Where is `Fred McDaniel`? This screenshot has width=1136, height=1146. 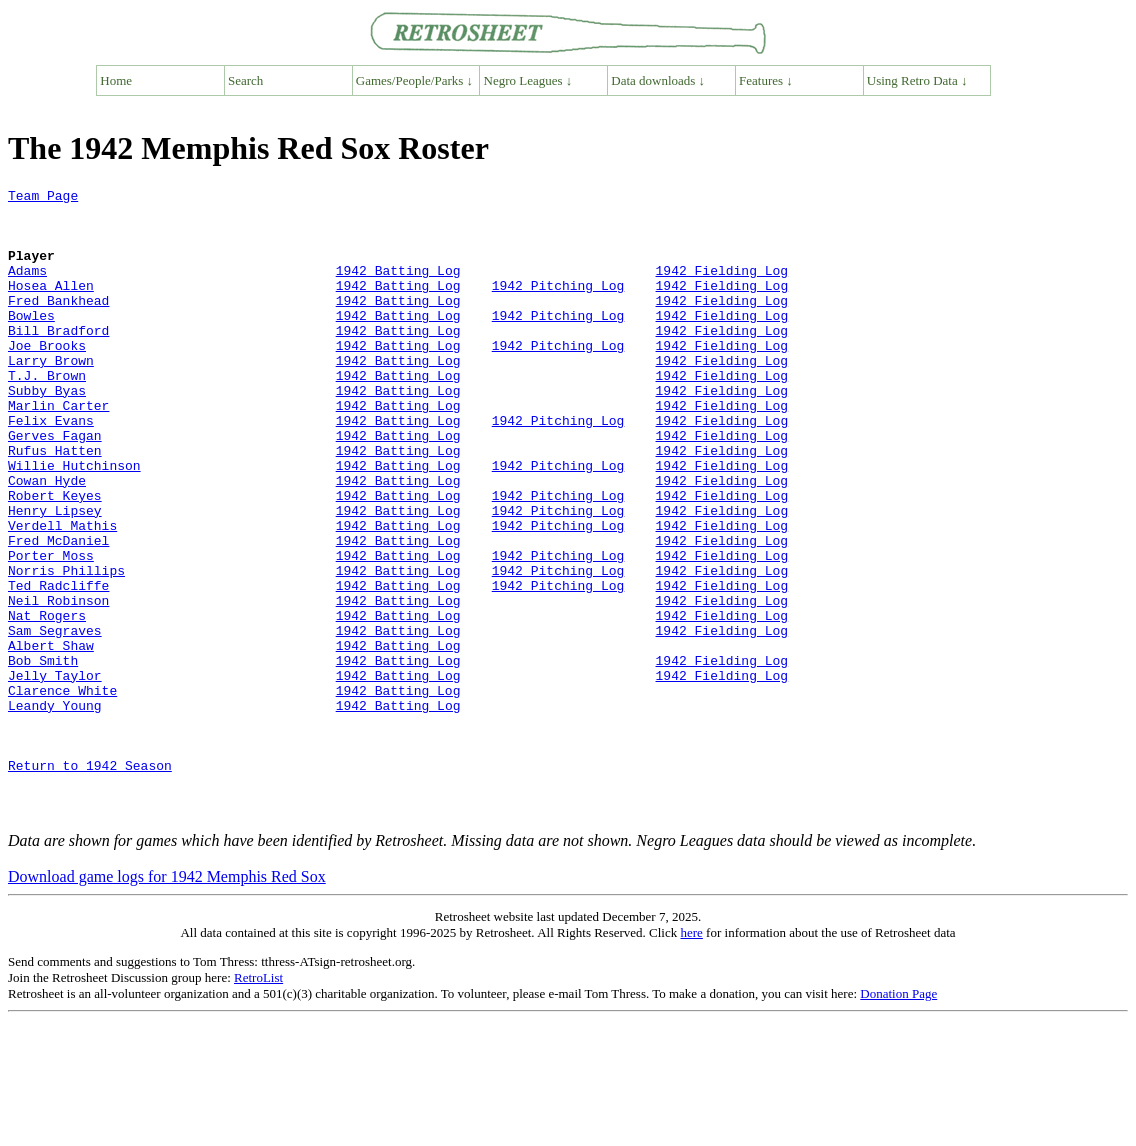 Fred McDaniel is located at coordinates (58, 612).